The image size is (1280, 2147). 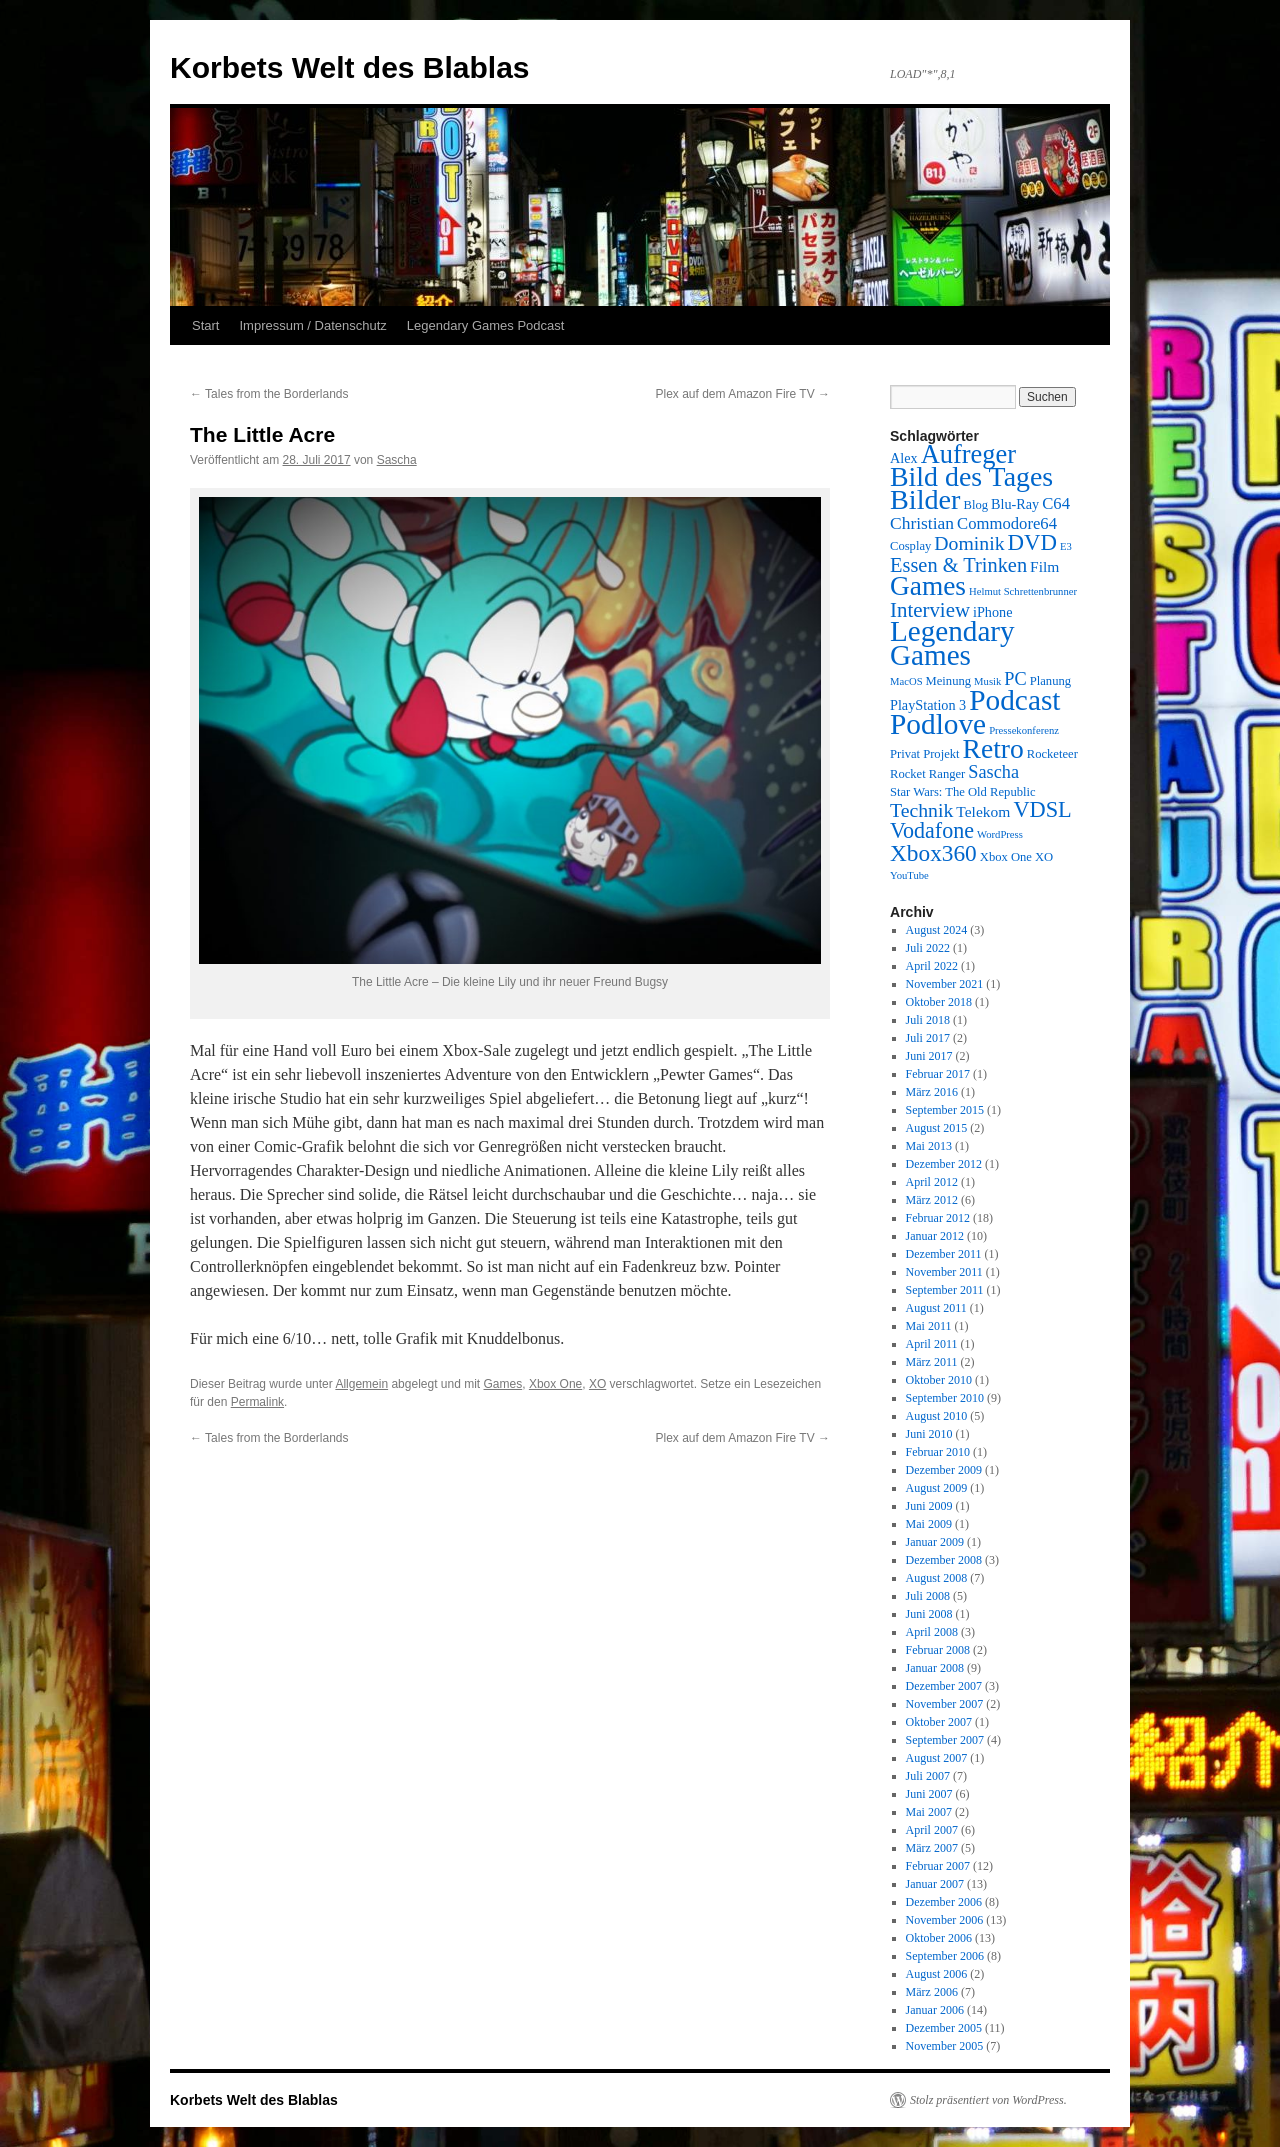 What do you see at coordinates (944, 1254) in the screenshot?
I see `Dezember 2011` at bounding box center [944, 1254].